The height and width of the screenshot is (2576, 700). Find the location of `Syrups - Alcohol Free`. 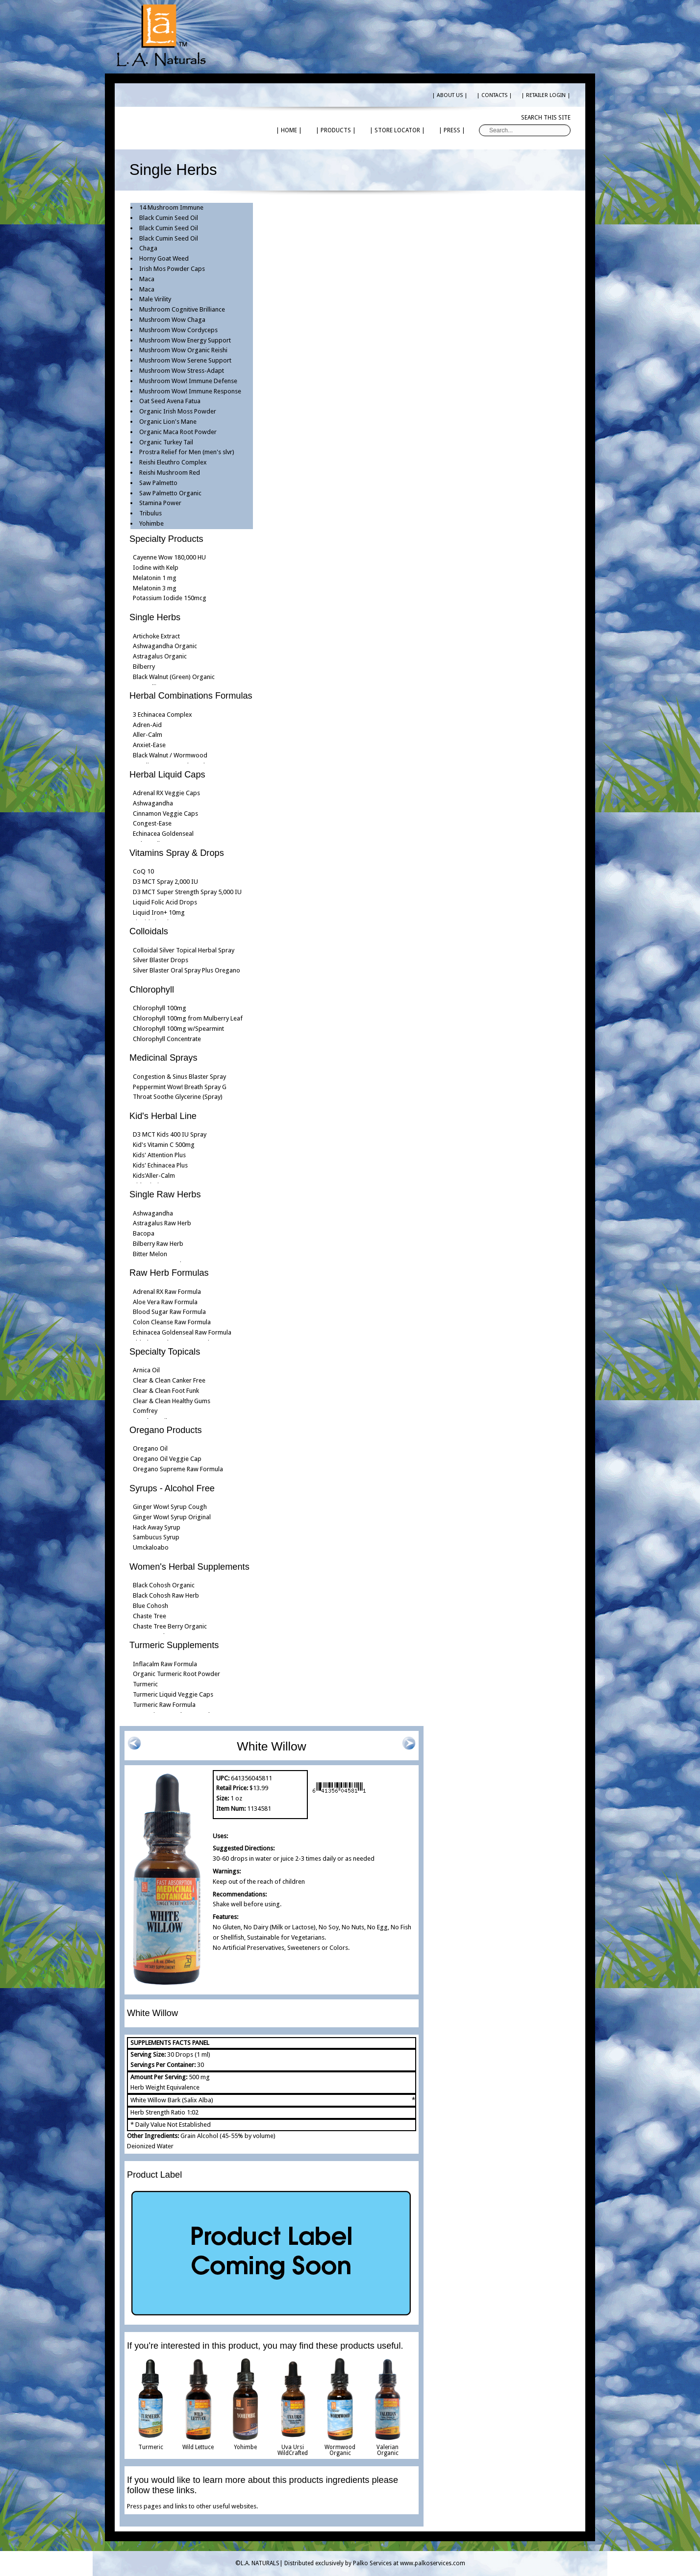

Syrups - Alcohol Free is located at coordinates (172, 1488).